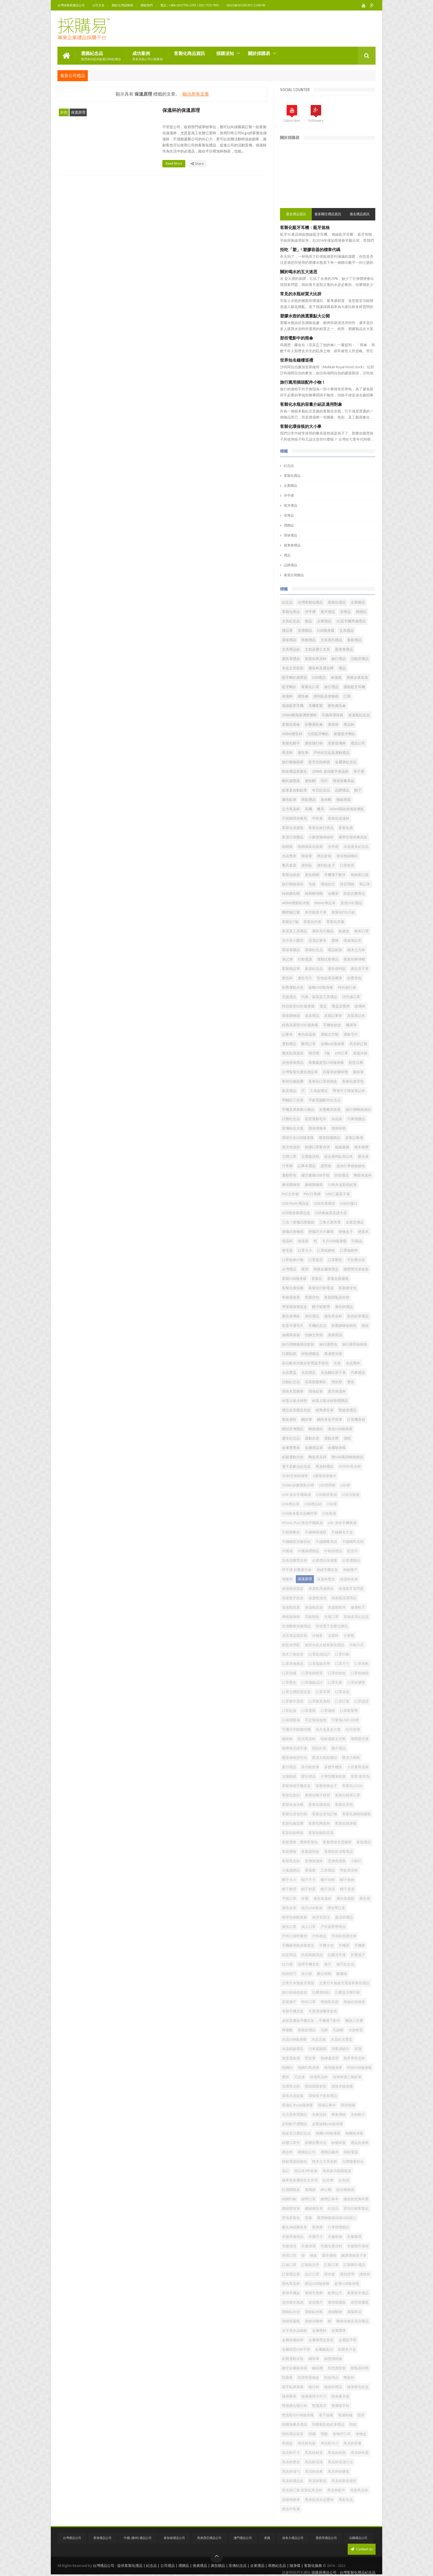 The height and width of the screenshot is (2576, 433). I want to click on 保溫瓶瓶蓋, so click(291, 1607).